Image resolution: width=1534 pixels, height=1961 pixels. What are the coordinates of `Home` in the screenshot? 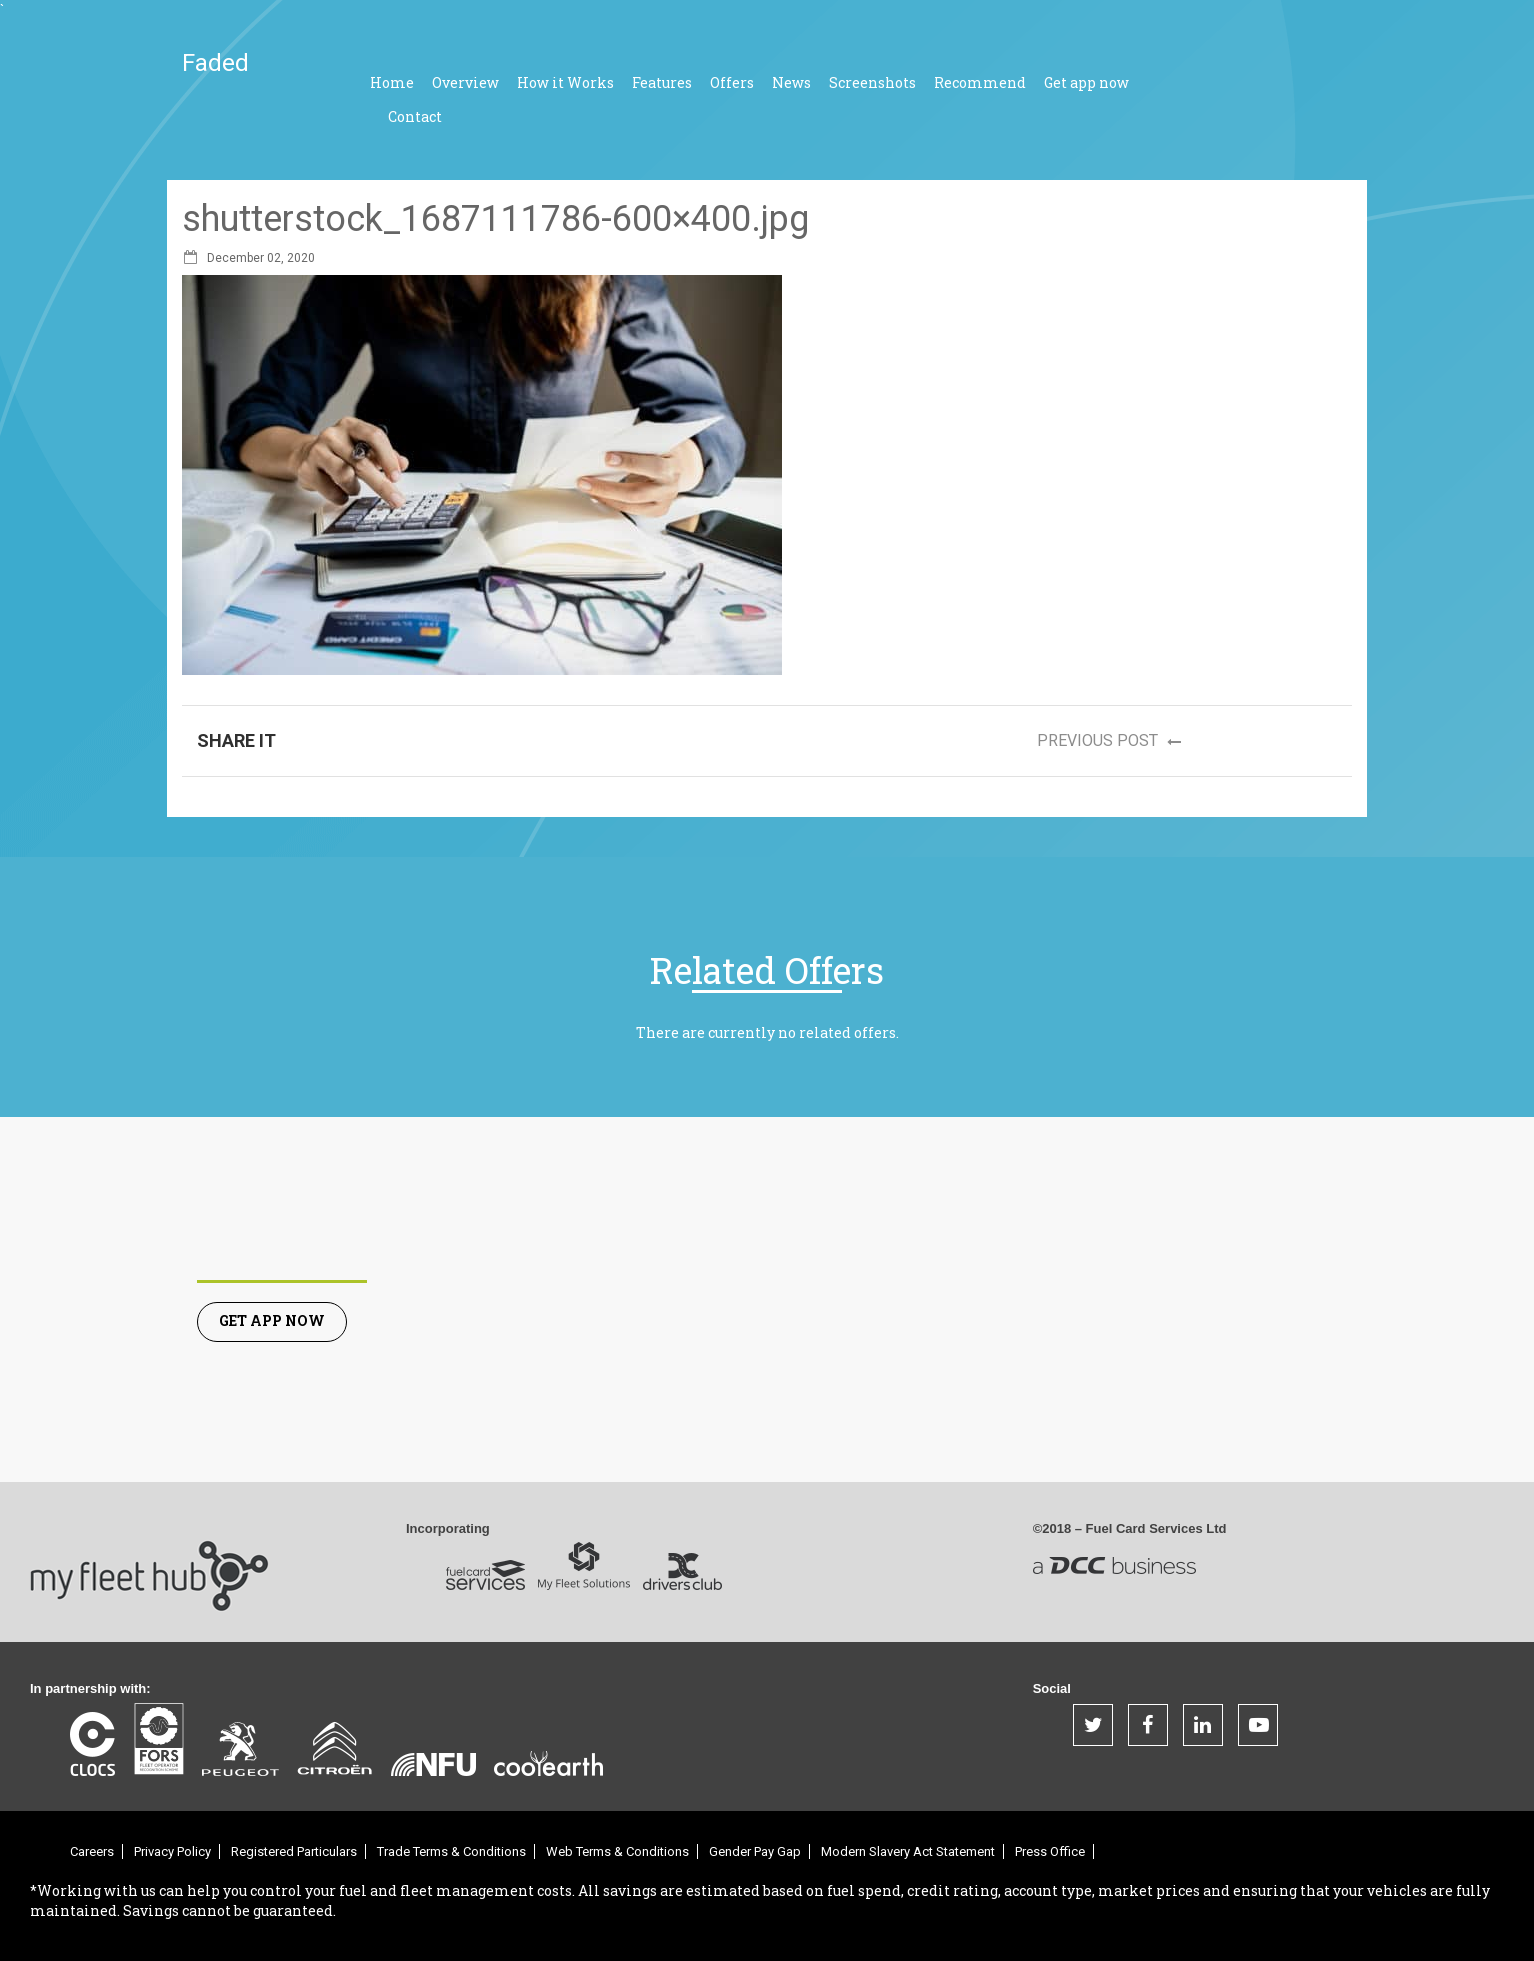 It's located at (392, 82).